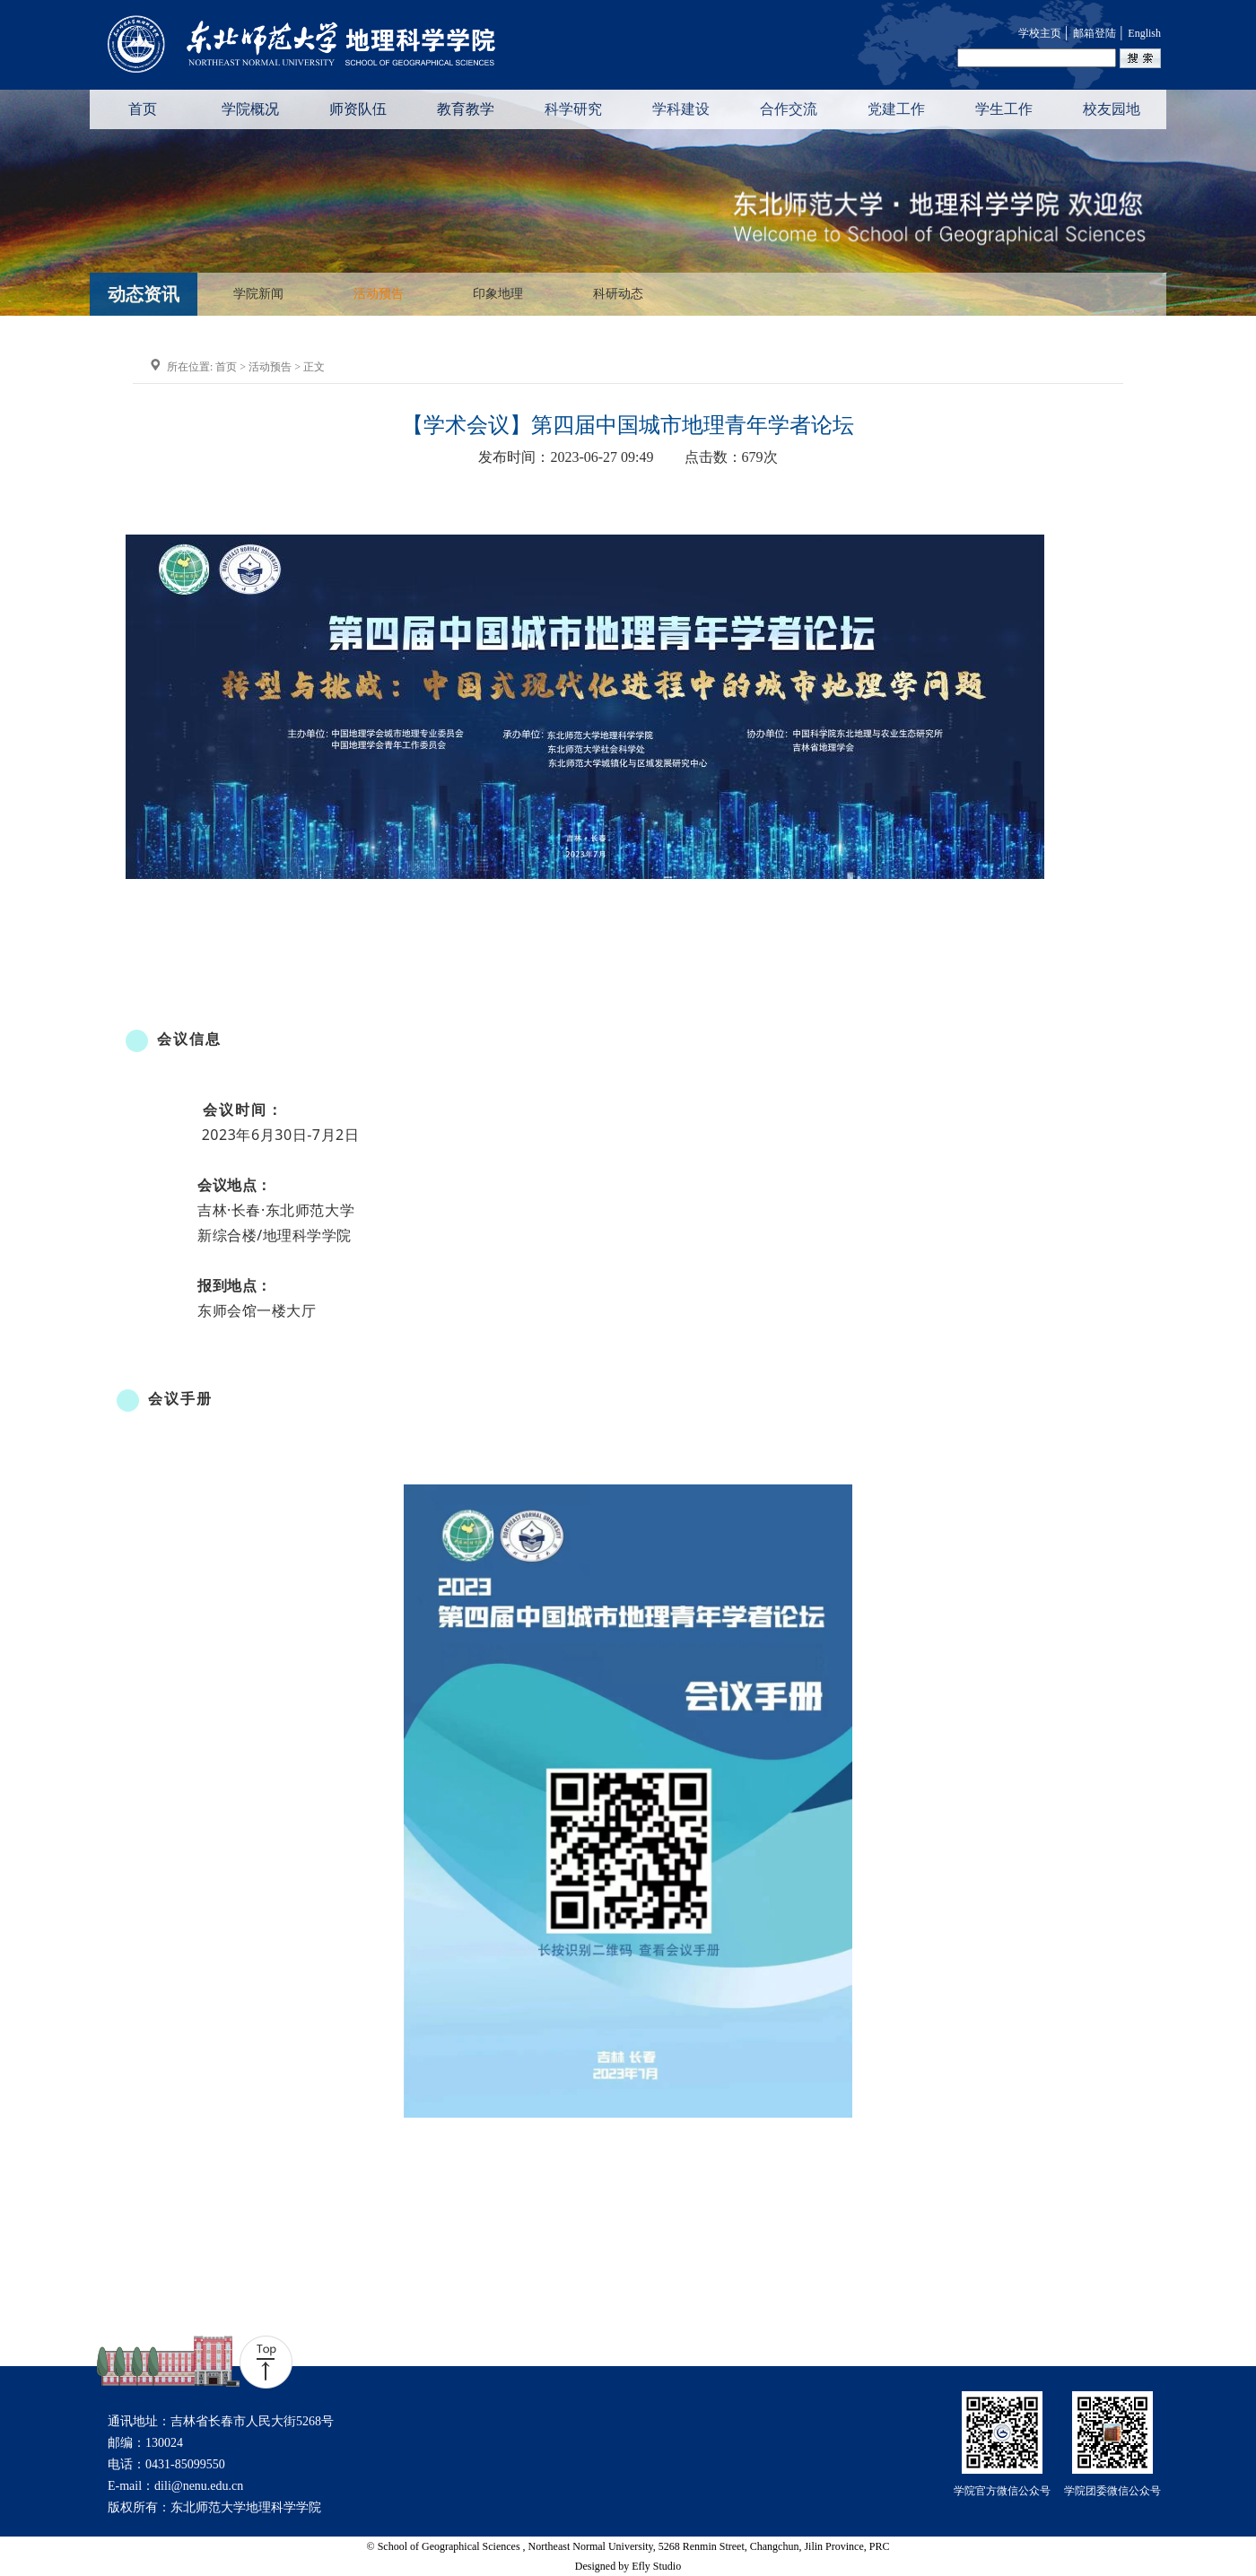 Image resolution: width=1256 pixels, height=2576 pixels. What do you see at coordinates (788, 109) in the screenshot?
I see `合作交流` at bounding box center [788, 109].